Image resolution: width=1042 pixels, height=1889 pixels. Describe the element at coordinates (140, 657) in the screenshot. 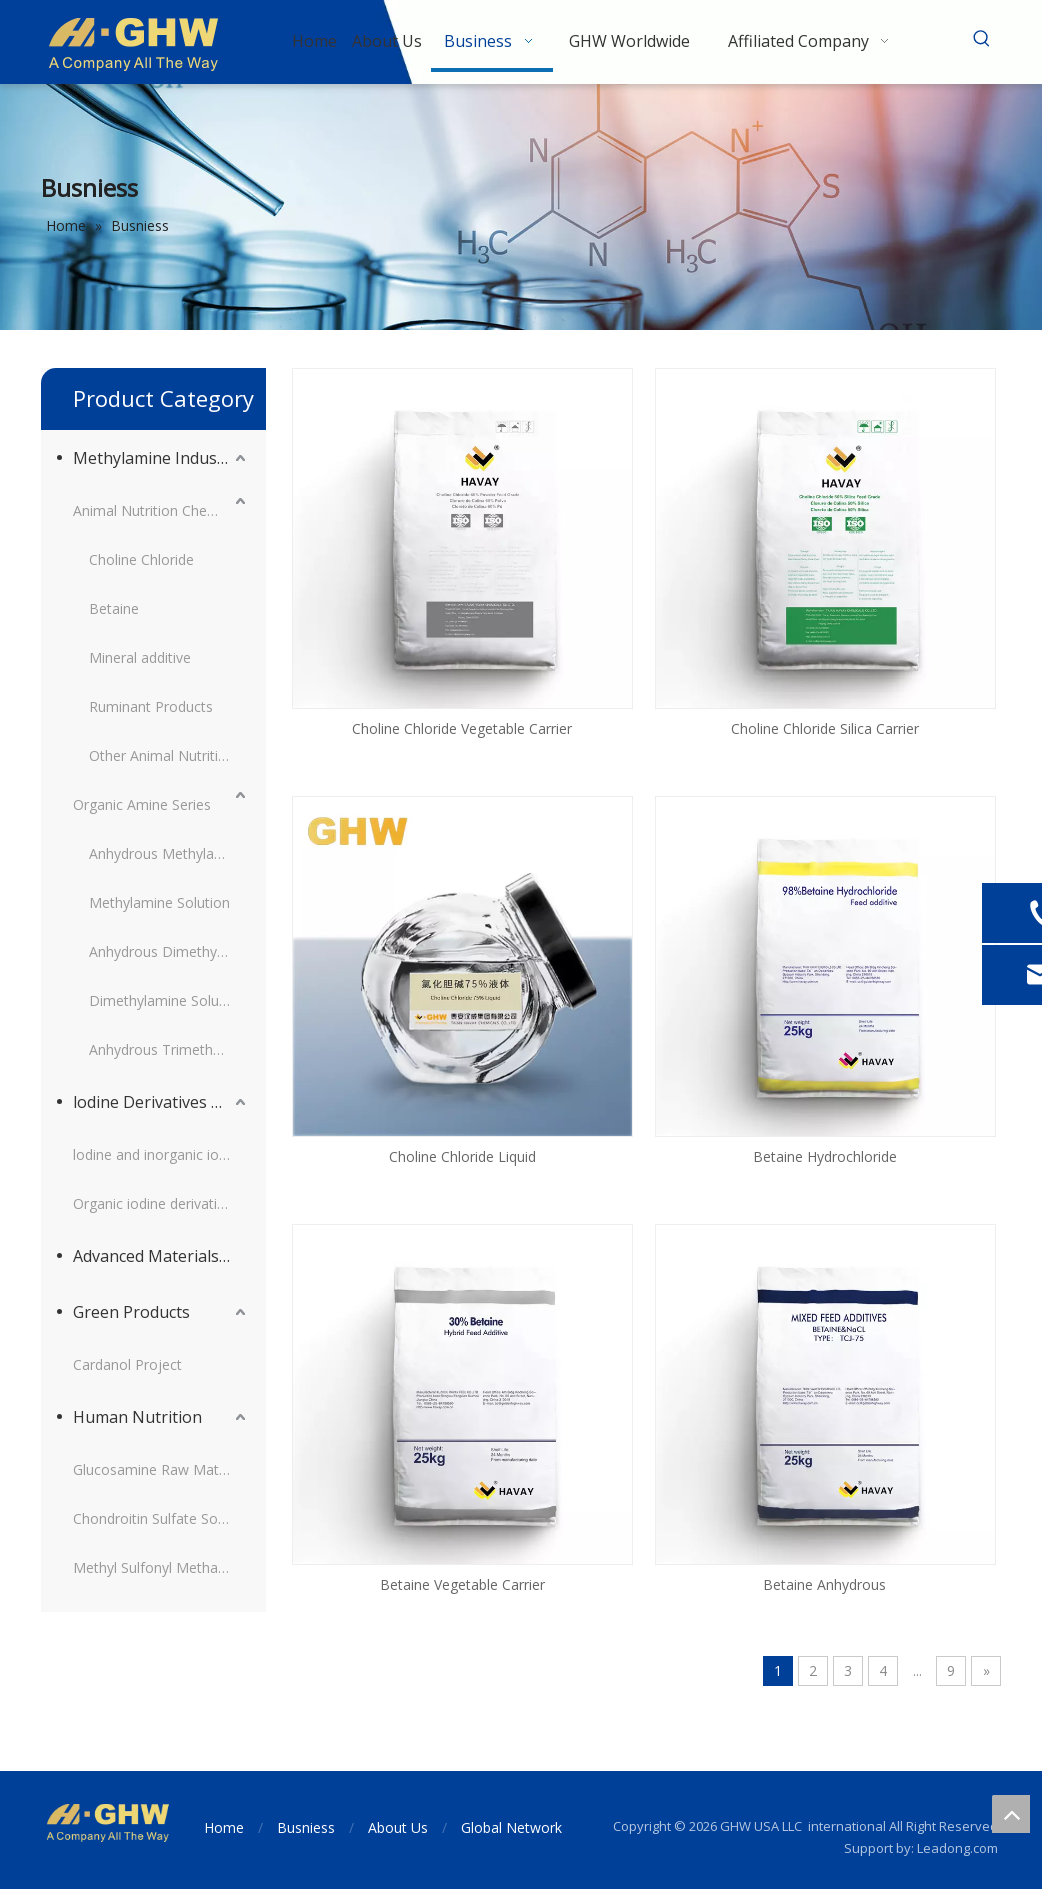

I see `Mineral additive` at that location.